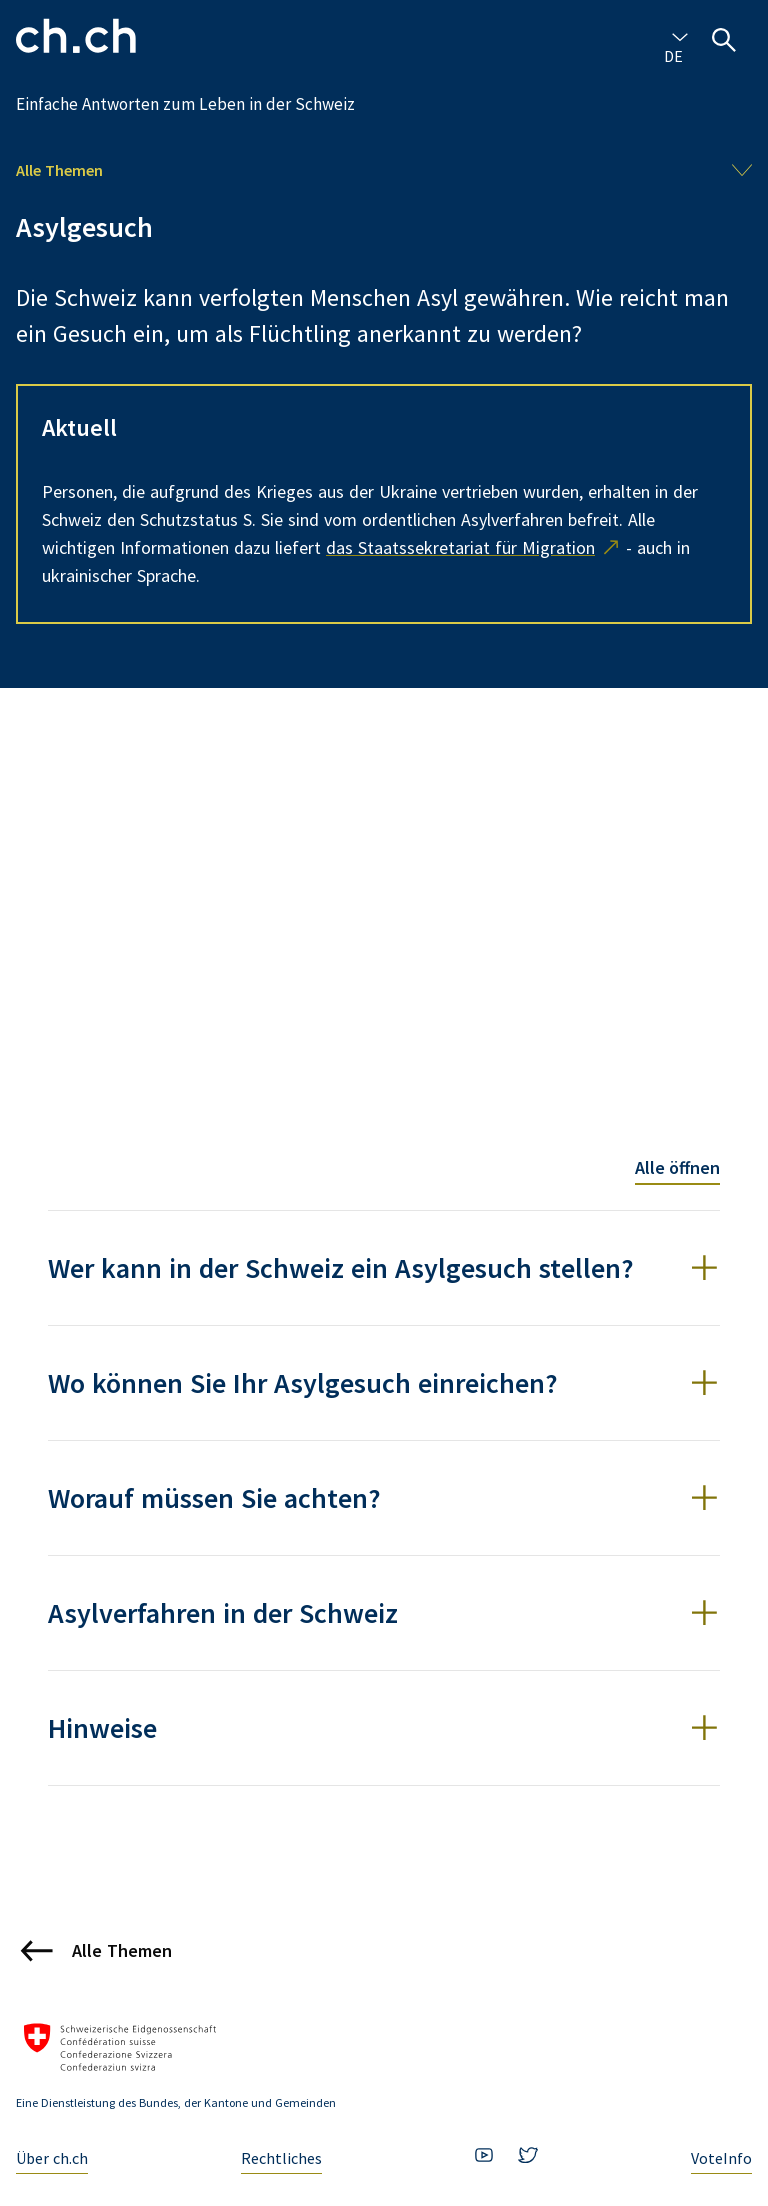  Describe the element at coordinates (460, 547) in the screenshot. I see `das Staatssekretariat für Migration` at that location.